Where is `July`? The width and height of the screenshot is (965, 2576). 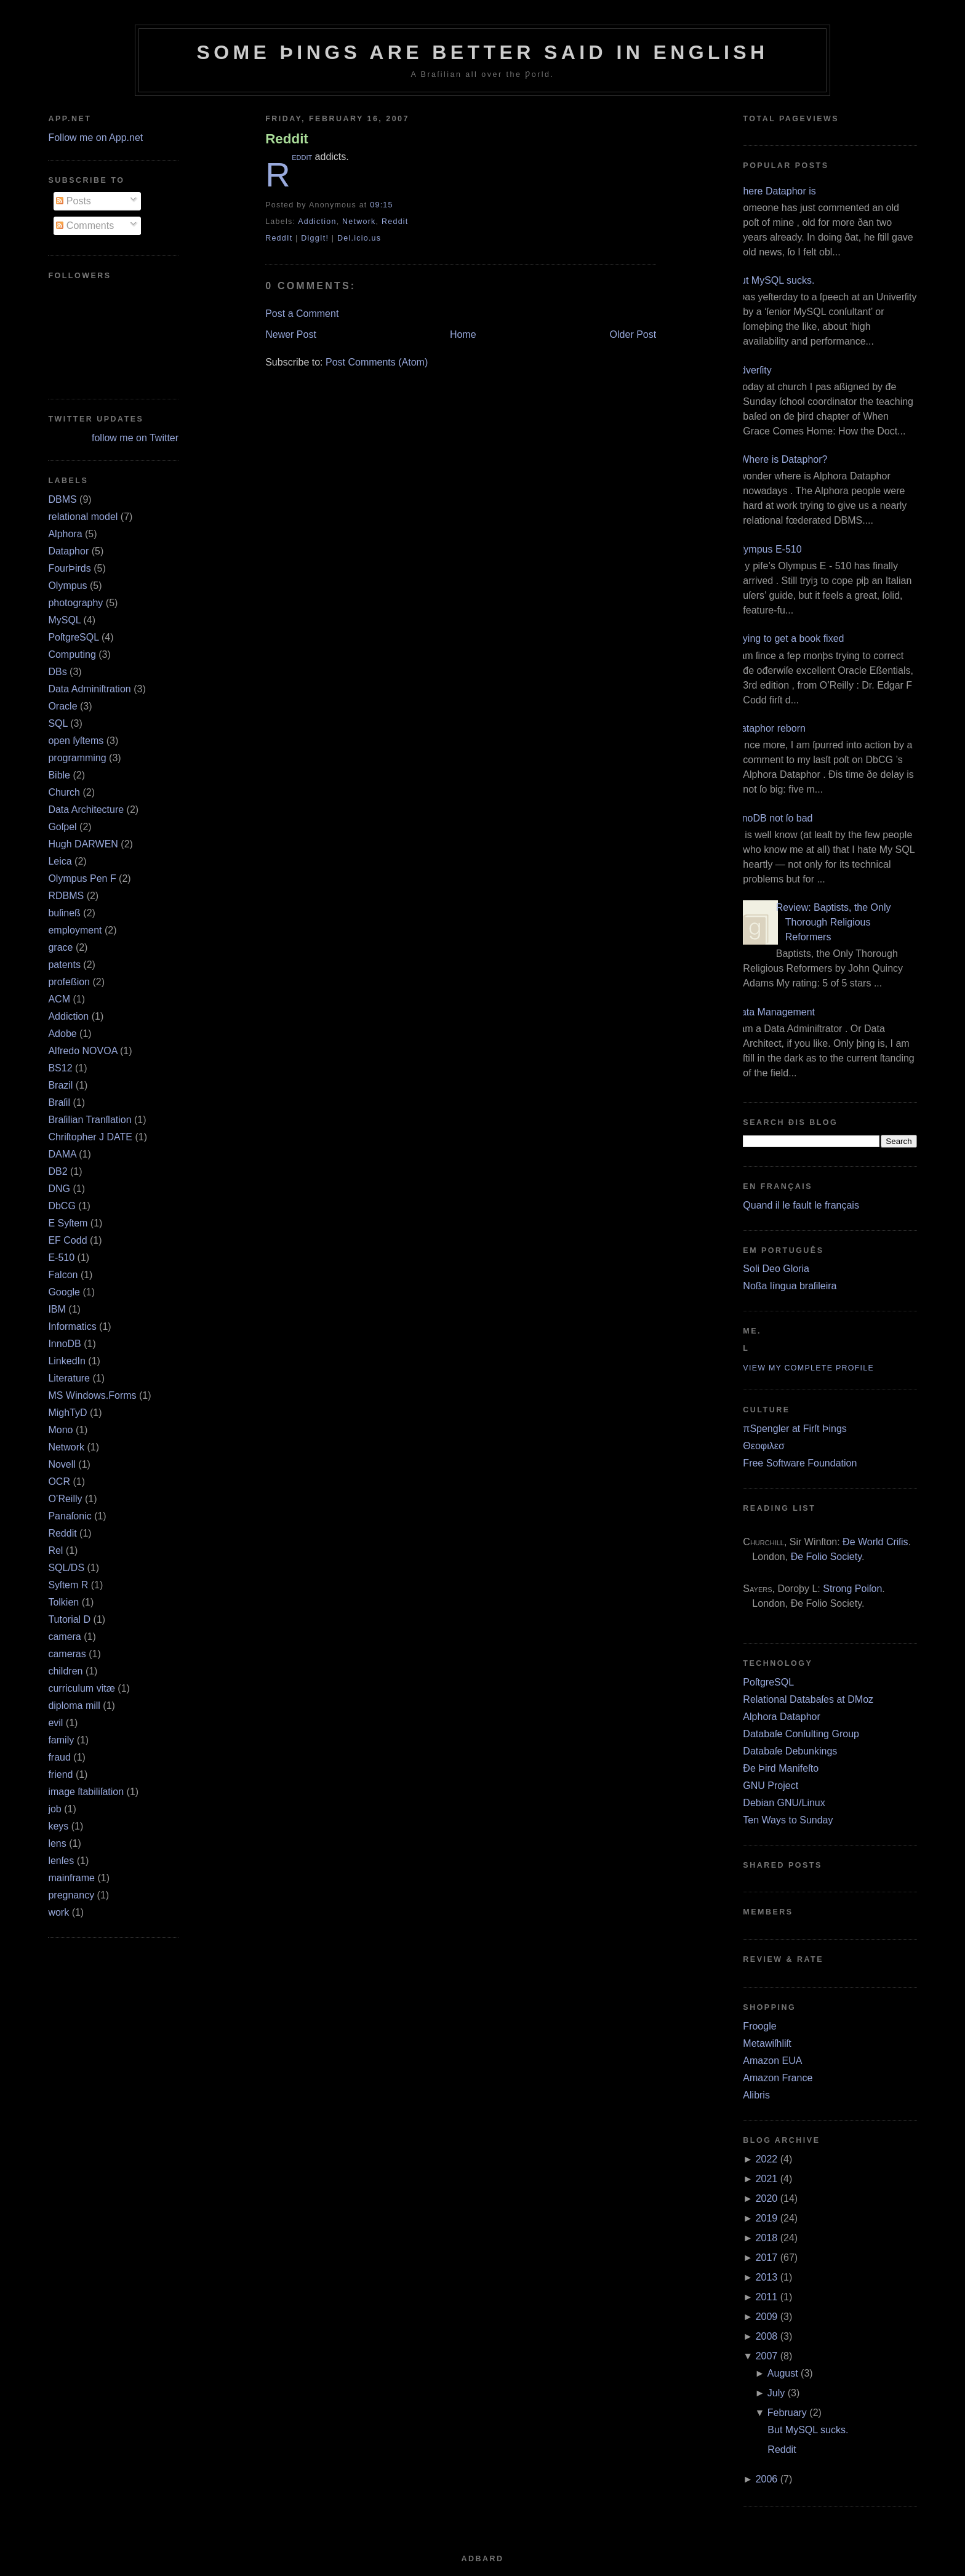
July is located at coordinates (776, 2393).